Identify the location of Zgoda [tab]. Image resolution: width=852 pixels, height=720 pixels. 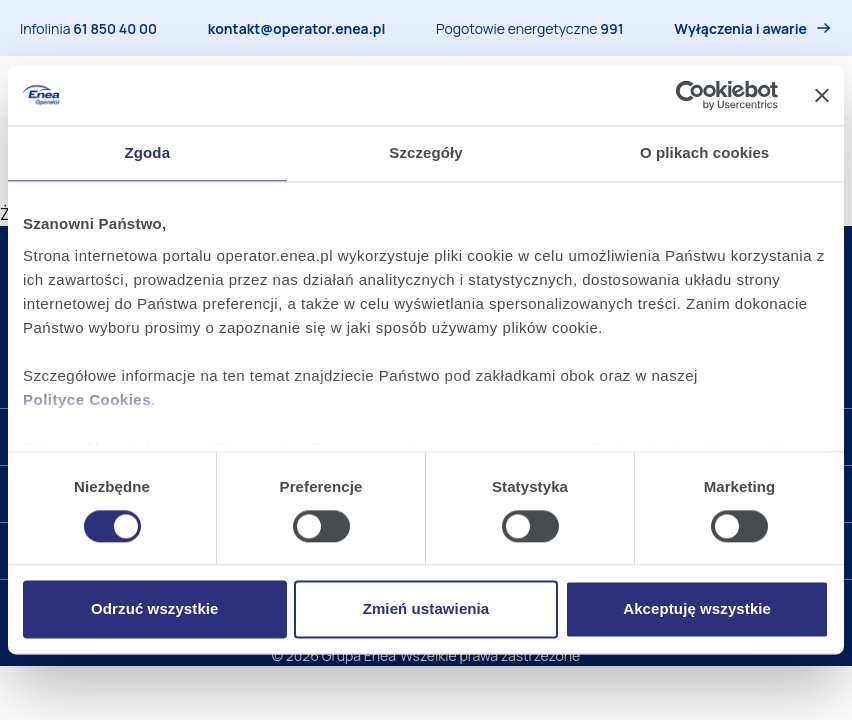
(148, 152).